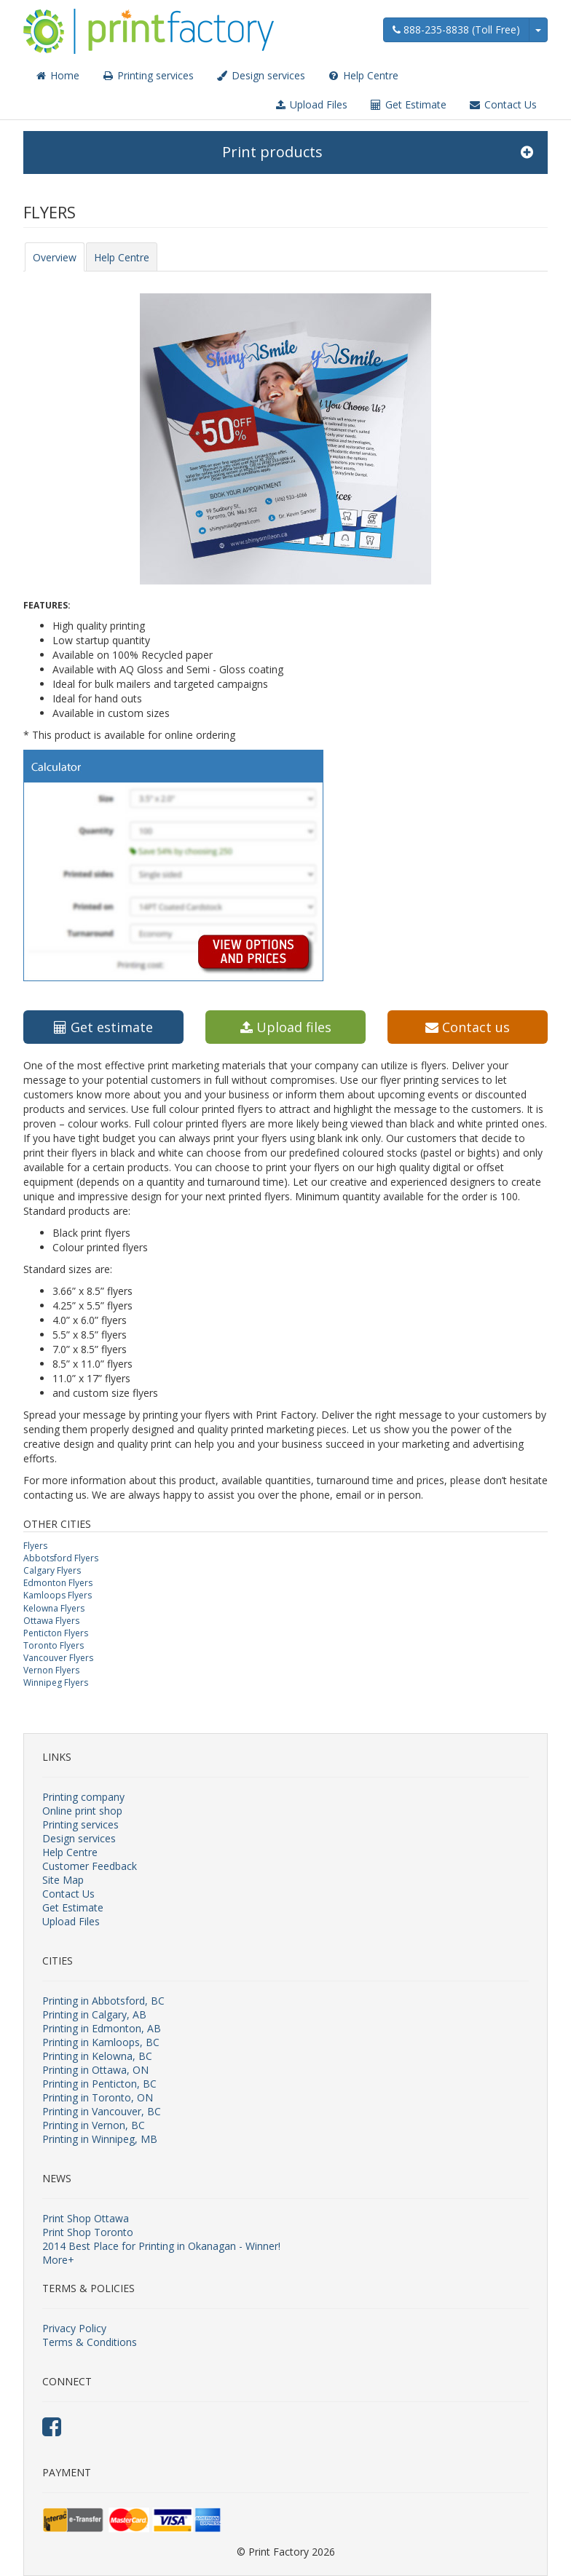 Image resolution: width=571 pixels, height=2576 pixels. I want to click on Printing in Winnipeg, MB, so click(99, 2139).